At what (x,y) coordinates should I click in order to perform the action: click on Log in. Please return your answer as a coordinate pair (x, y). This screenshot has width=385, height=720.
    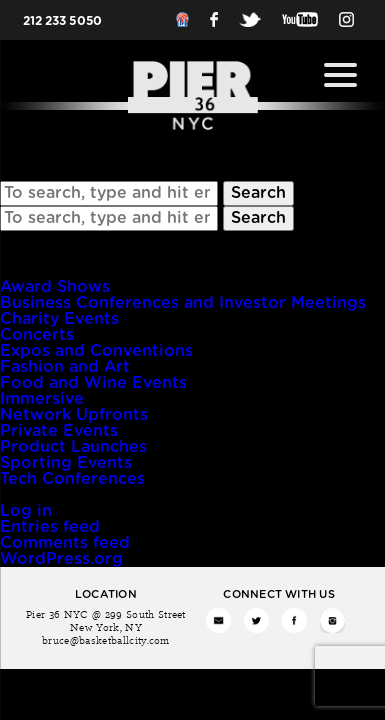
    Looking at the image, I should click on (26, 511).